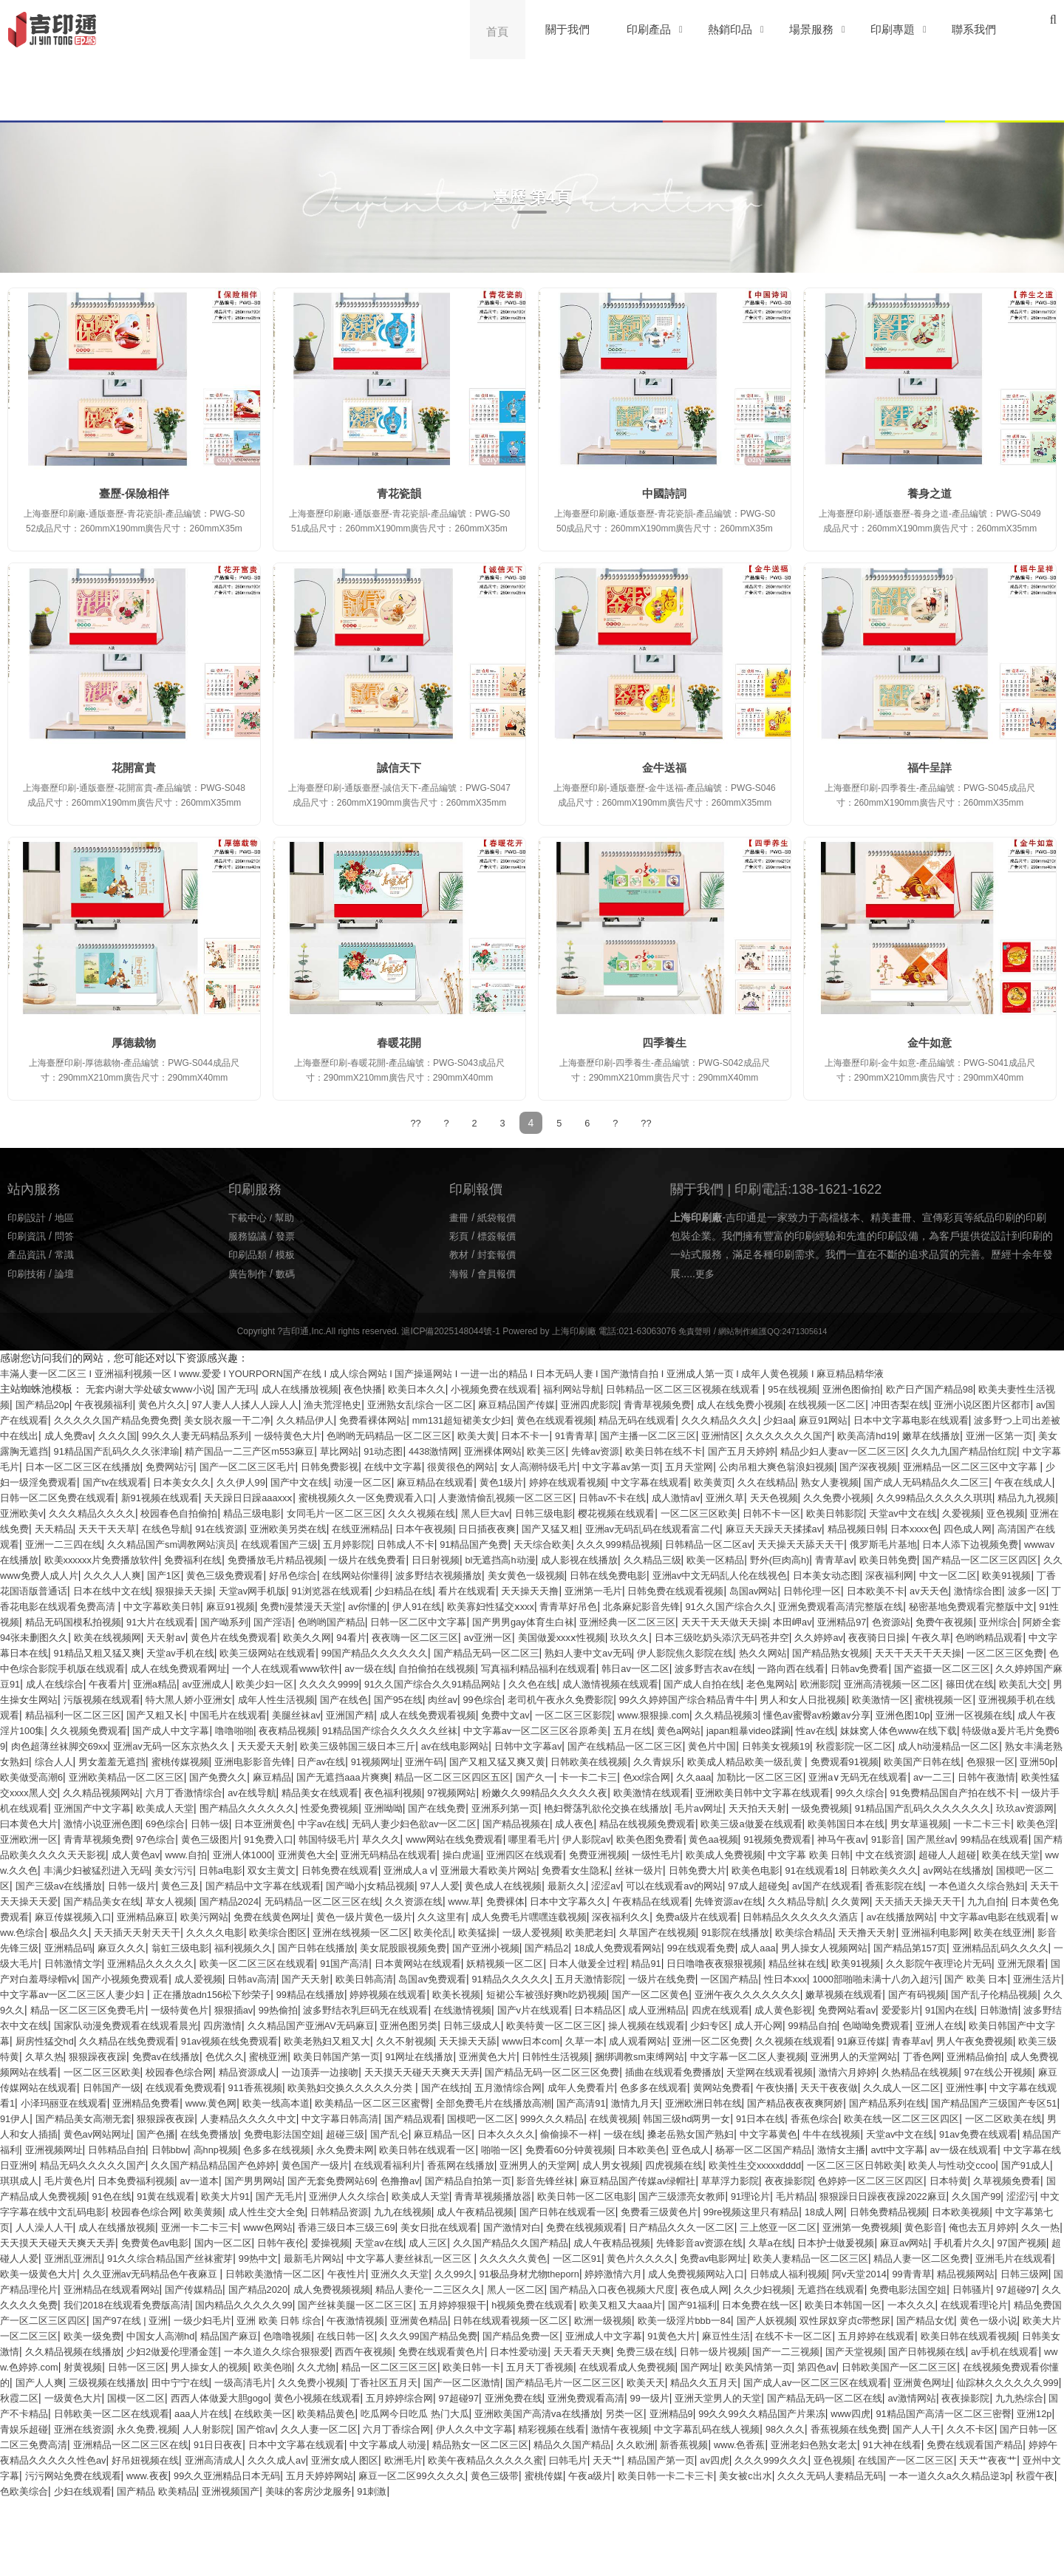  Describe the element at coordinates (929, 767) in the screenshot. I see `福牛呈詳` at that location.